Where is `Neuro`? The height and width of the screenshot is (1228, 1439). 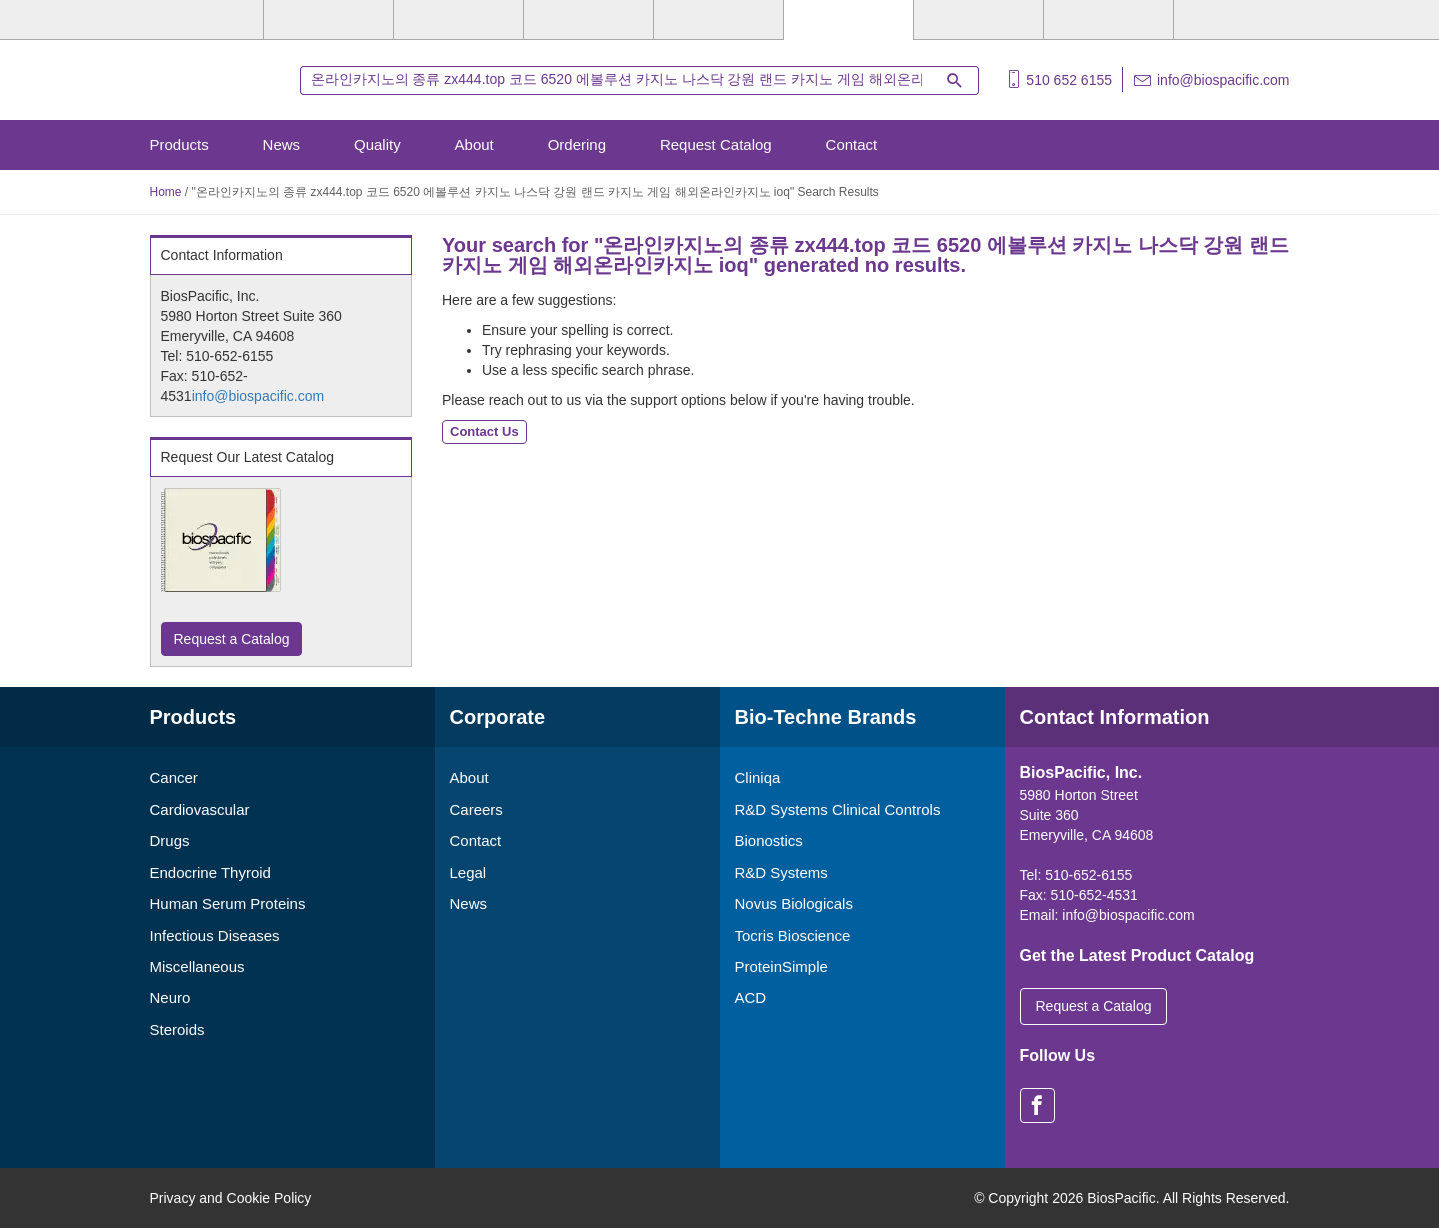
Neuro is located at coordinates (170, 997).